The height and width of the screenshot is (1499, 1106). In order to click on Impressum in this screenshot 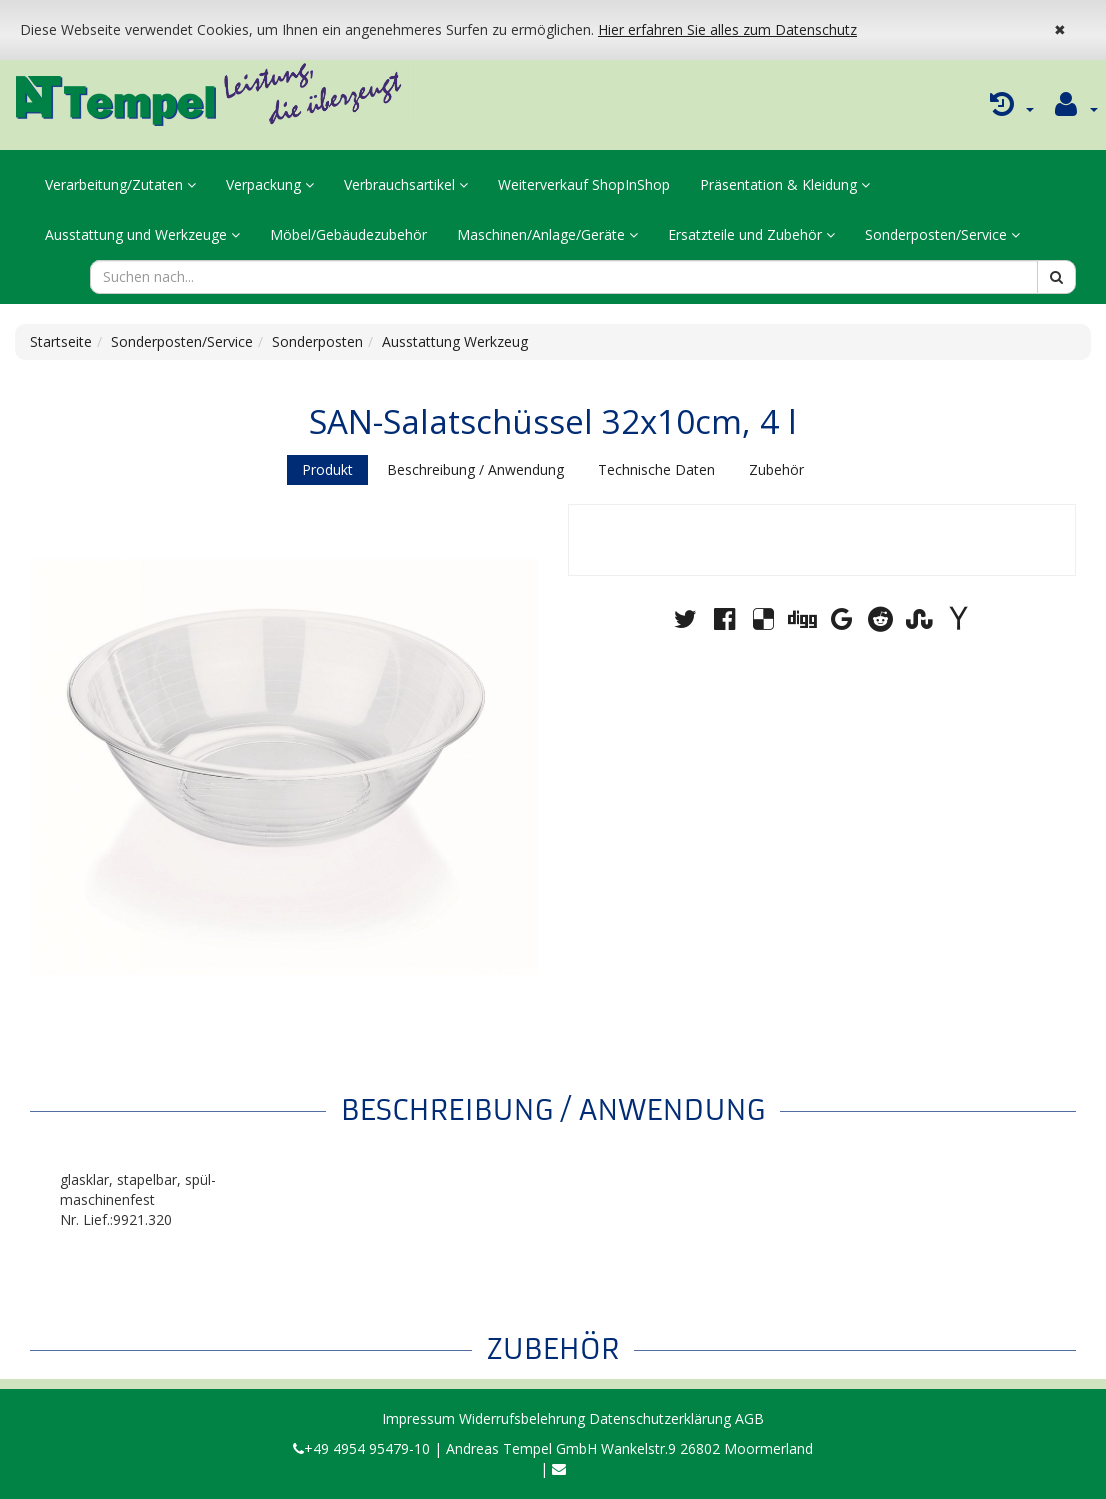, I will do `click(418, 1418)`.